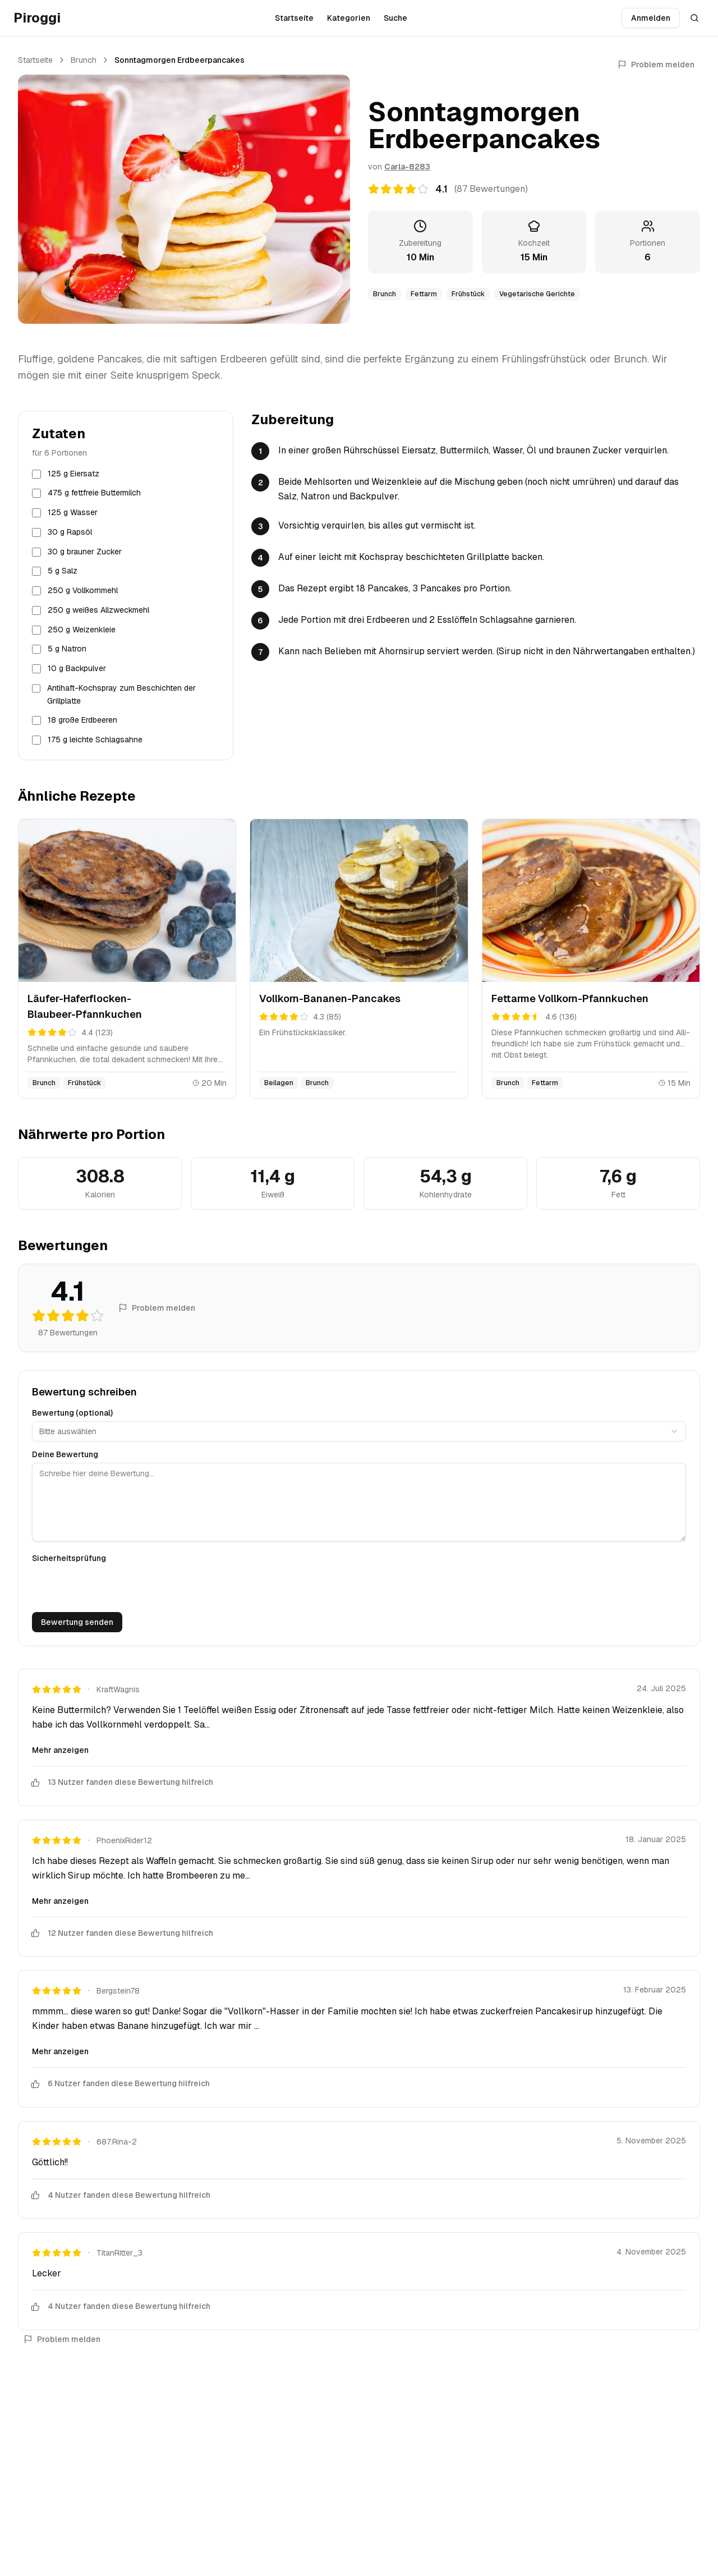 The image size is (718, 2576). What do you see at coordinates (85, 552) in the screenshot?
I see `30 g brauner Zucker` at bounding box center [85, 552].